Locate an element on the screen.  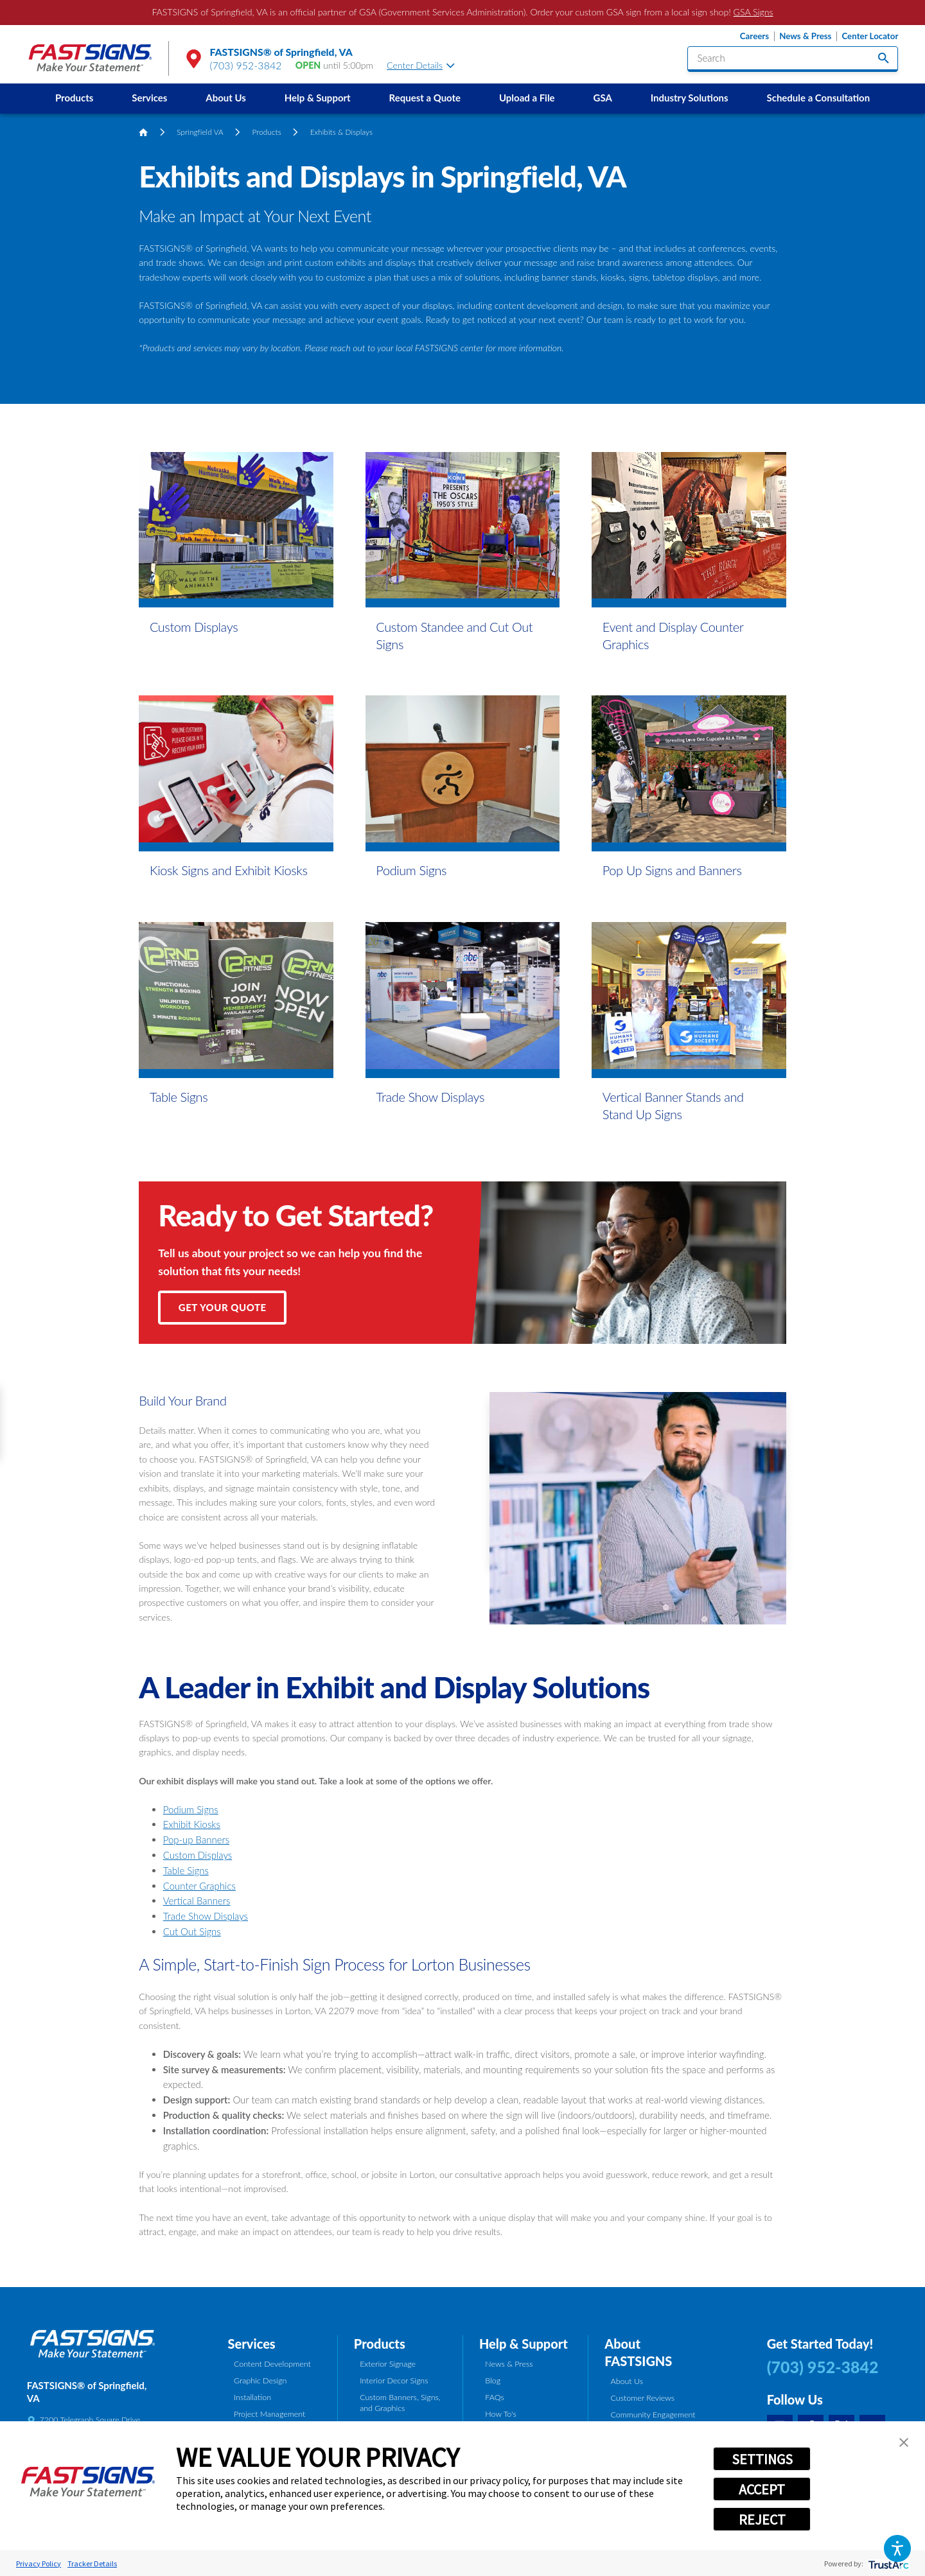
Springfield VA is located at coordinates (200, 131).